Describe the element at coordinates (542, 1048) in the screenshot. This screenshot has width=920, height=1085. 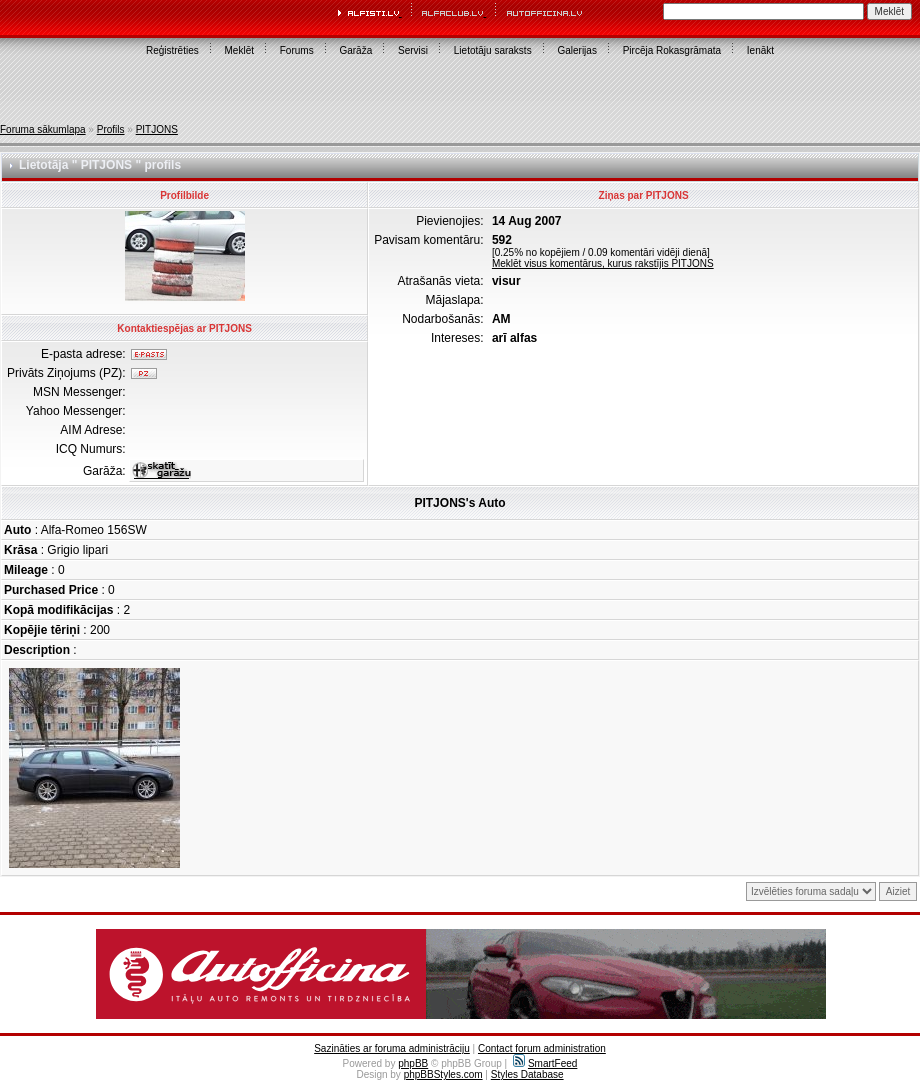
I see `Contact forum administration` at that location.